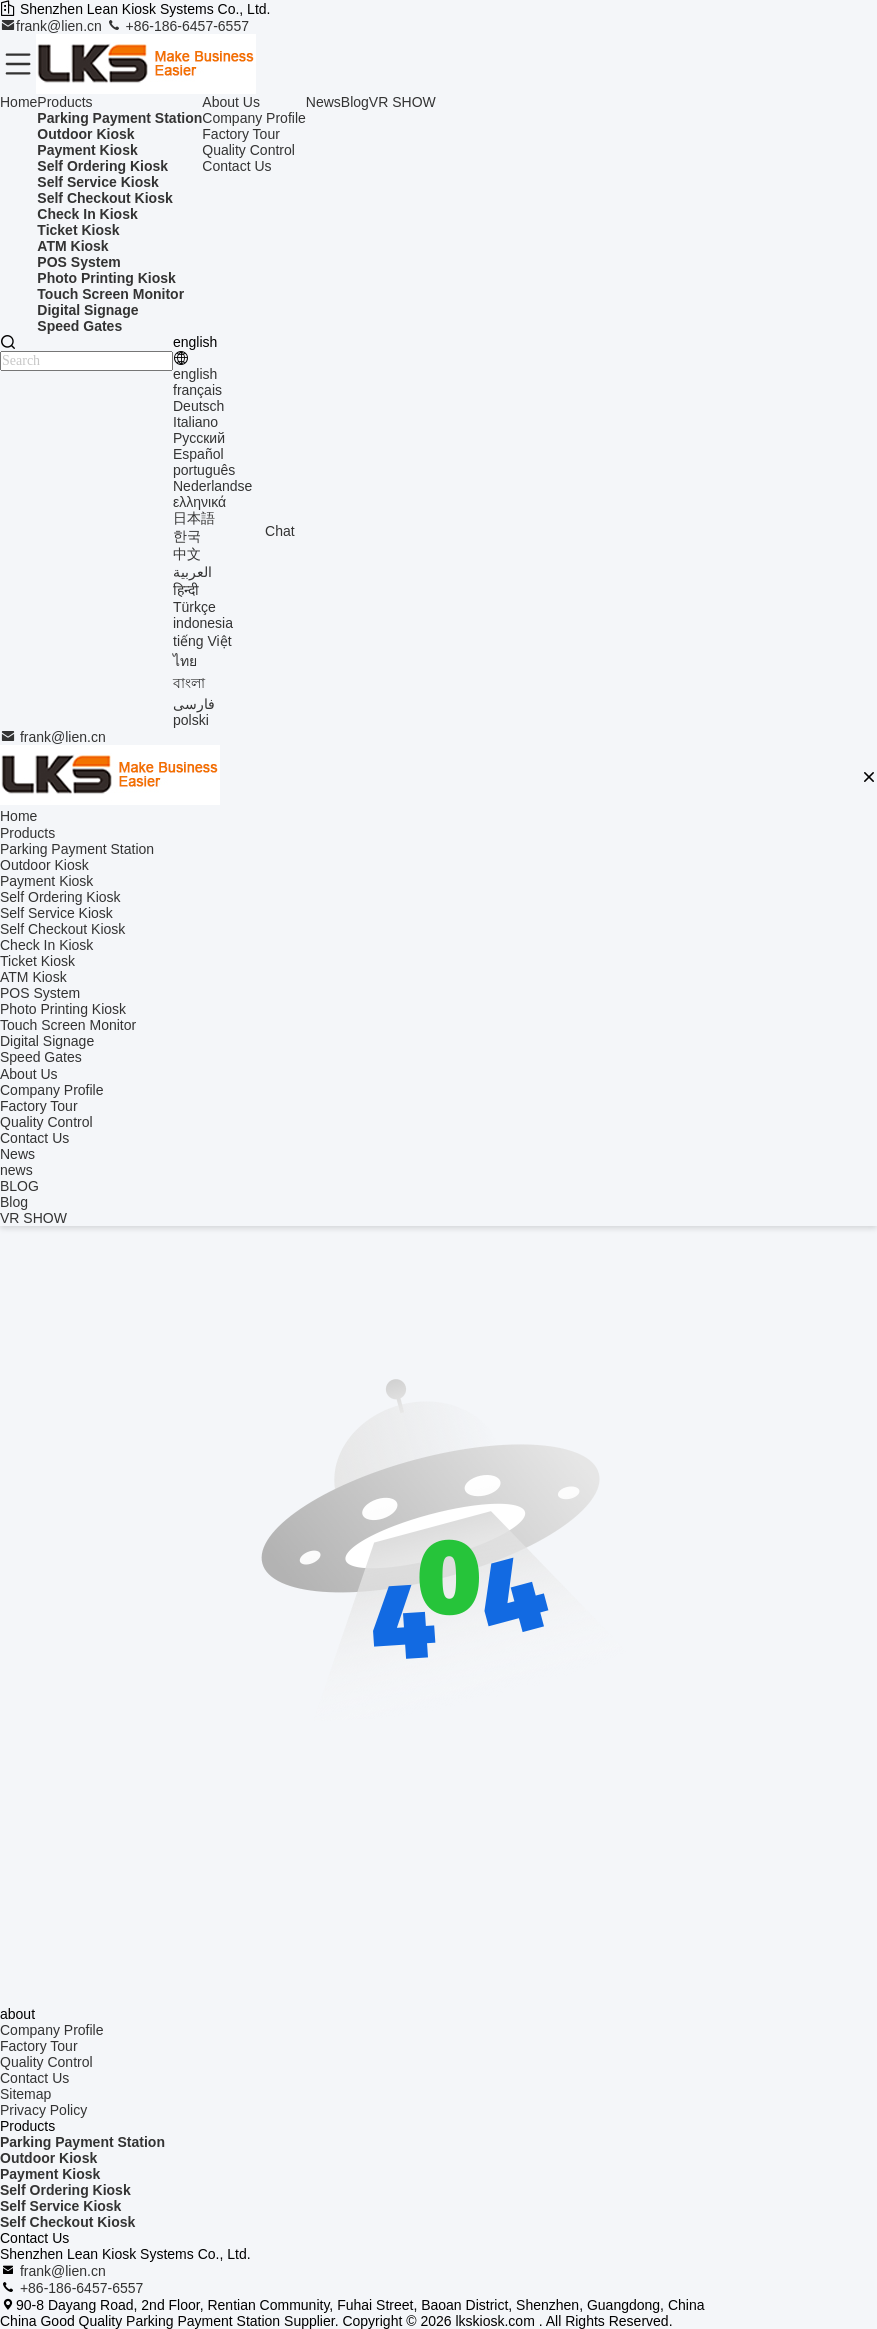 This screenshot has width=877, height=2329. I want to click on BLOG, so click(19, 1186).